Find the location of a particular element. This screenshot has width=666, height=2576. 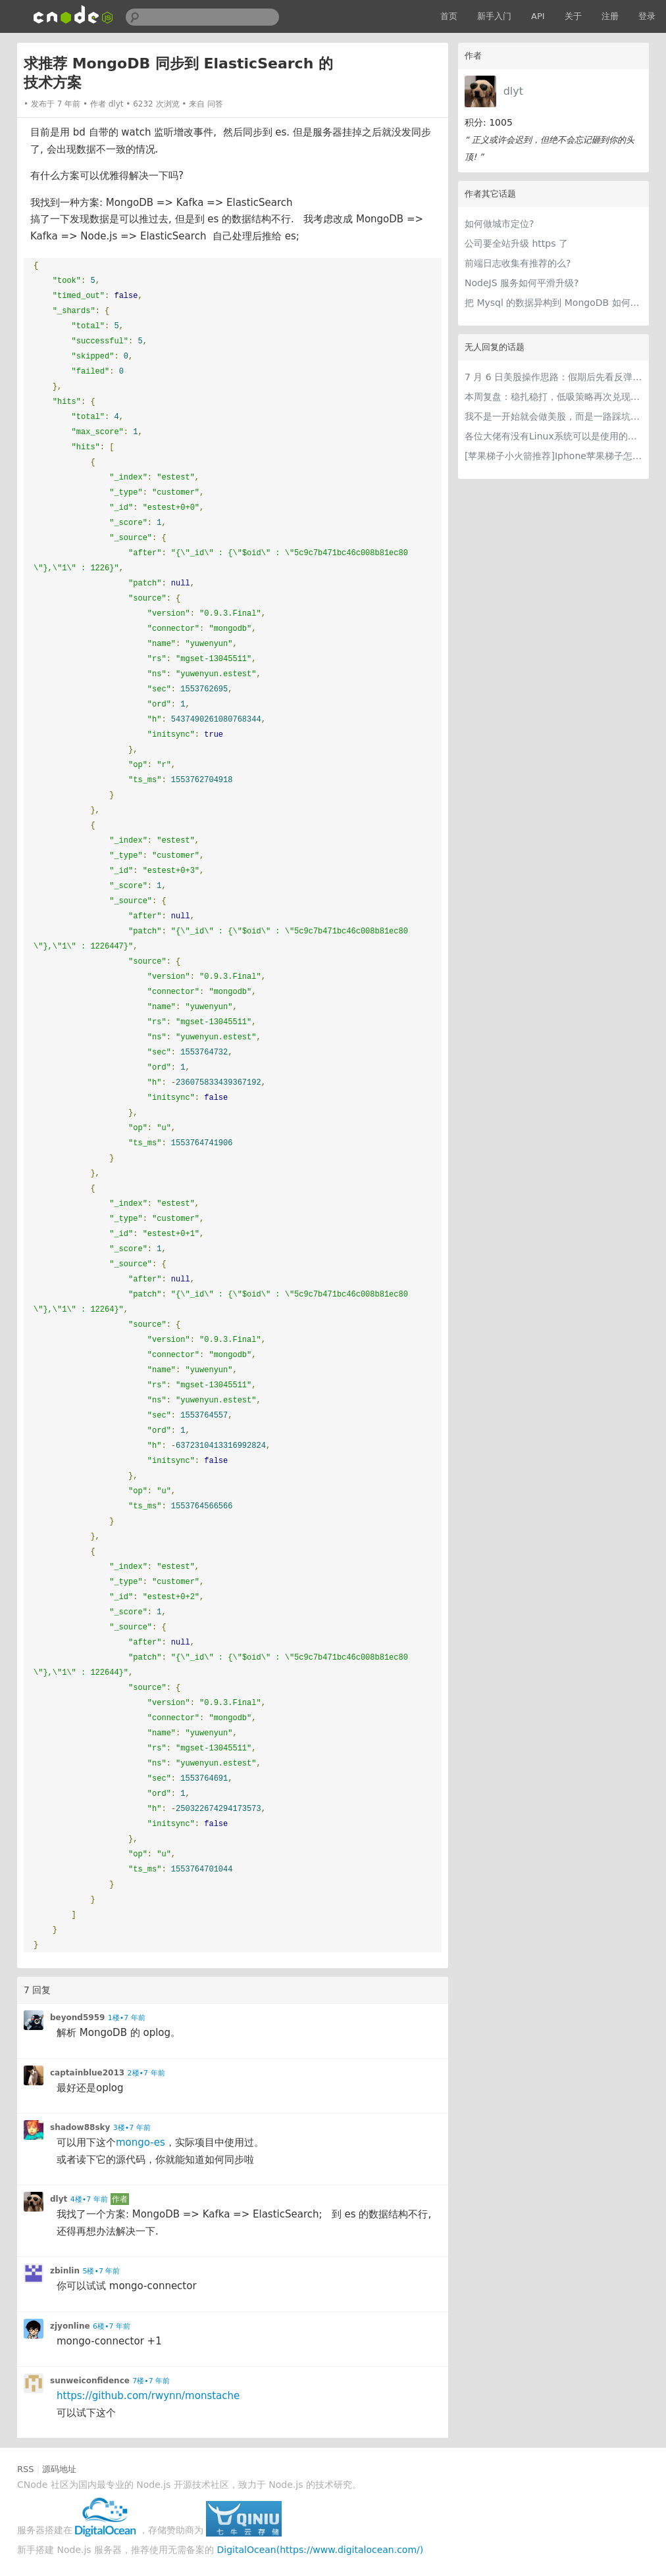

dlyt is located at coordinates (513, 91).